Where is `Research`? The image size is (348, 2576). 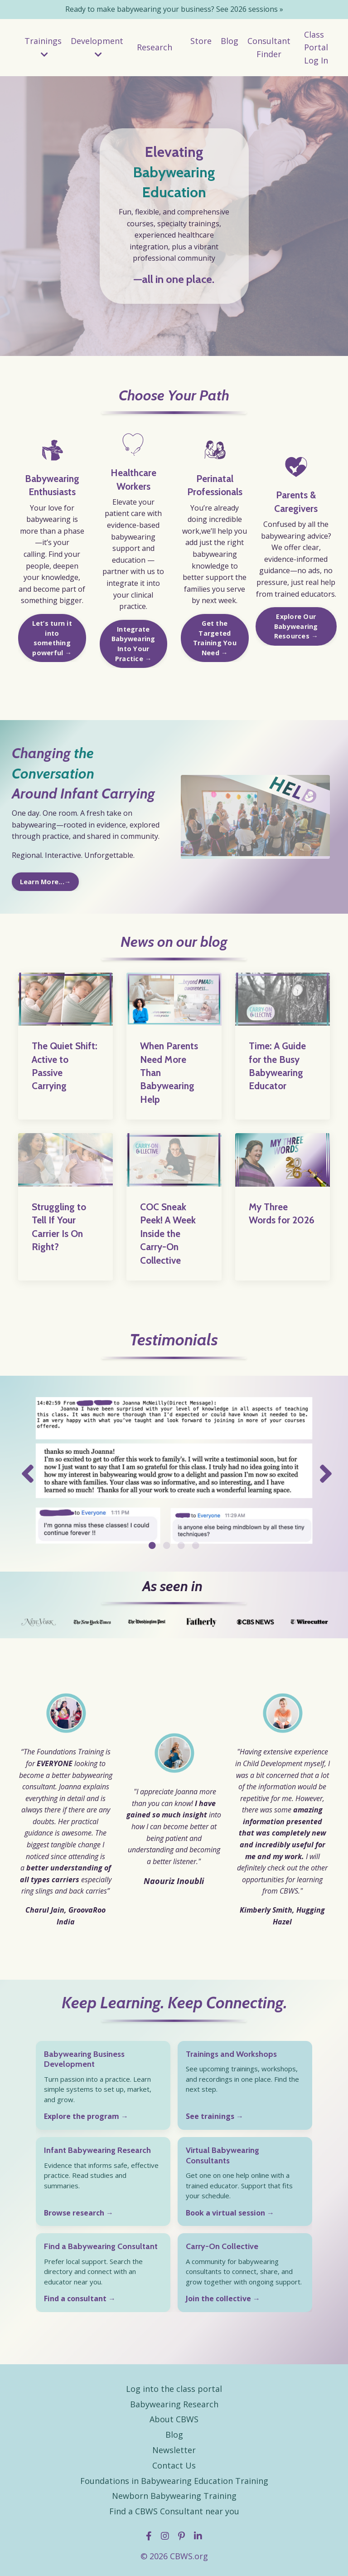 Research is located at coordinates (154, 47).